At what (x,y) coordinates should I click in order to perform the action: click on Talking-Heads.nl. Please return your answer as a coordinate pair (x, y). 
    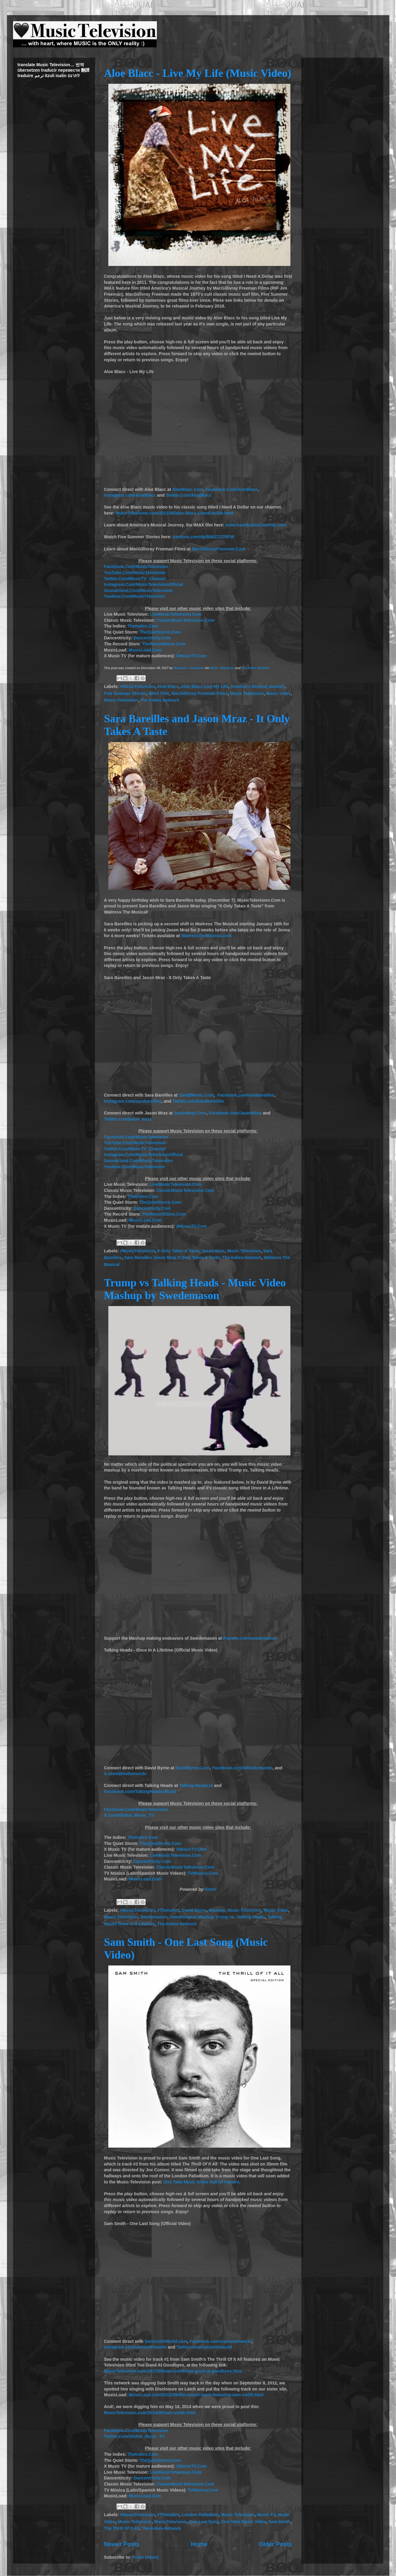
    Looking at the image, I should click on (196, 1785).